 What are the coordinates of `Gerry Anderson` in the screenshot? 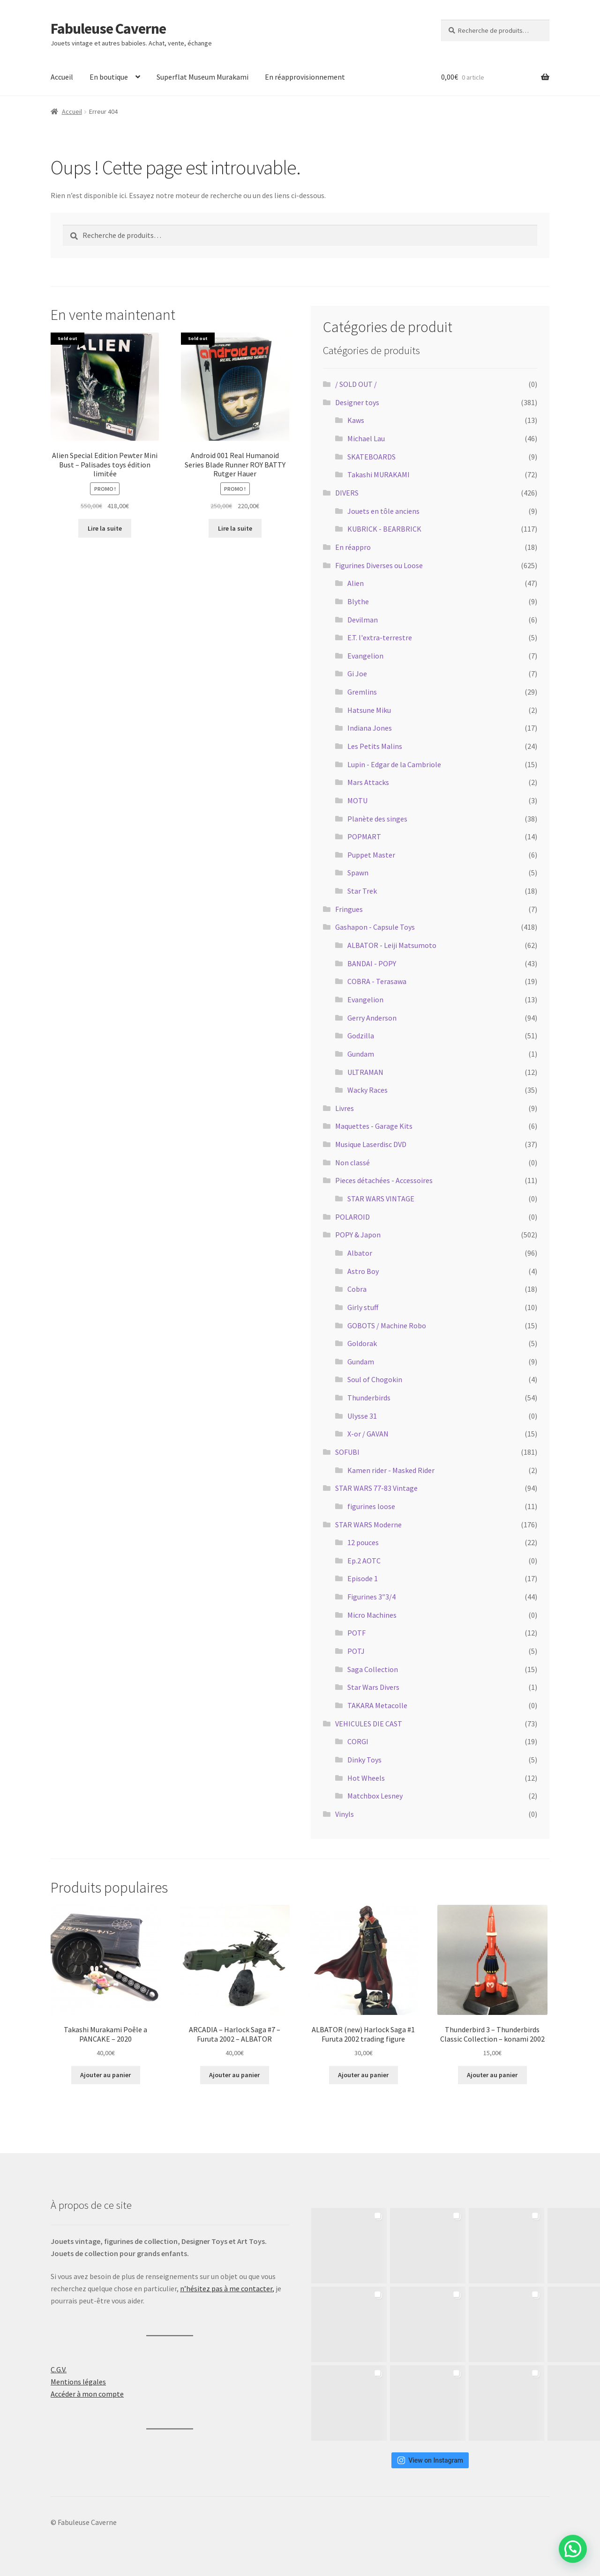 It's located at (372, 1017).